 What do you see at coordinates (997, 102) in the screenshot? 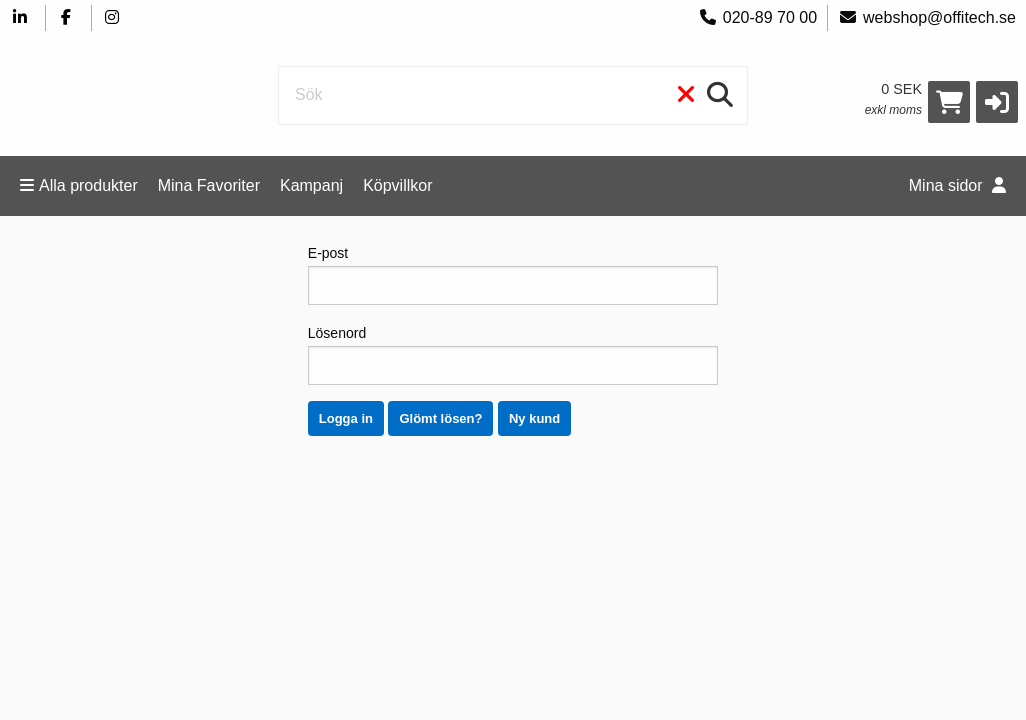
I see `[button]` at bounding box center [997, 102].